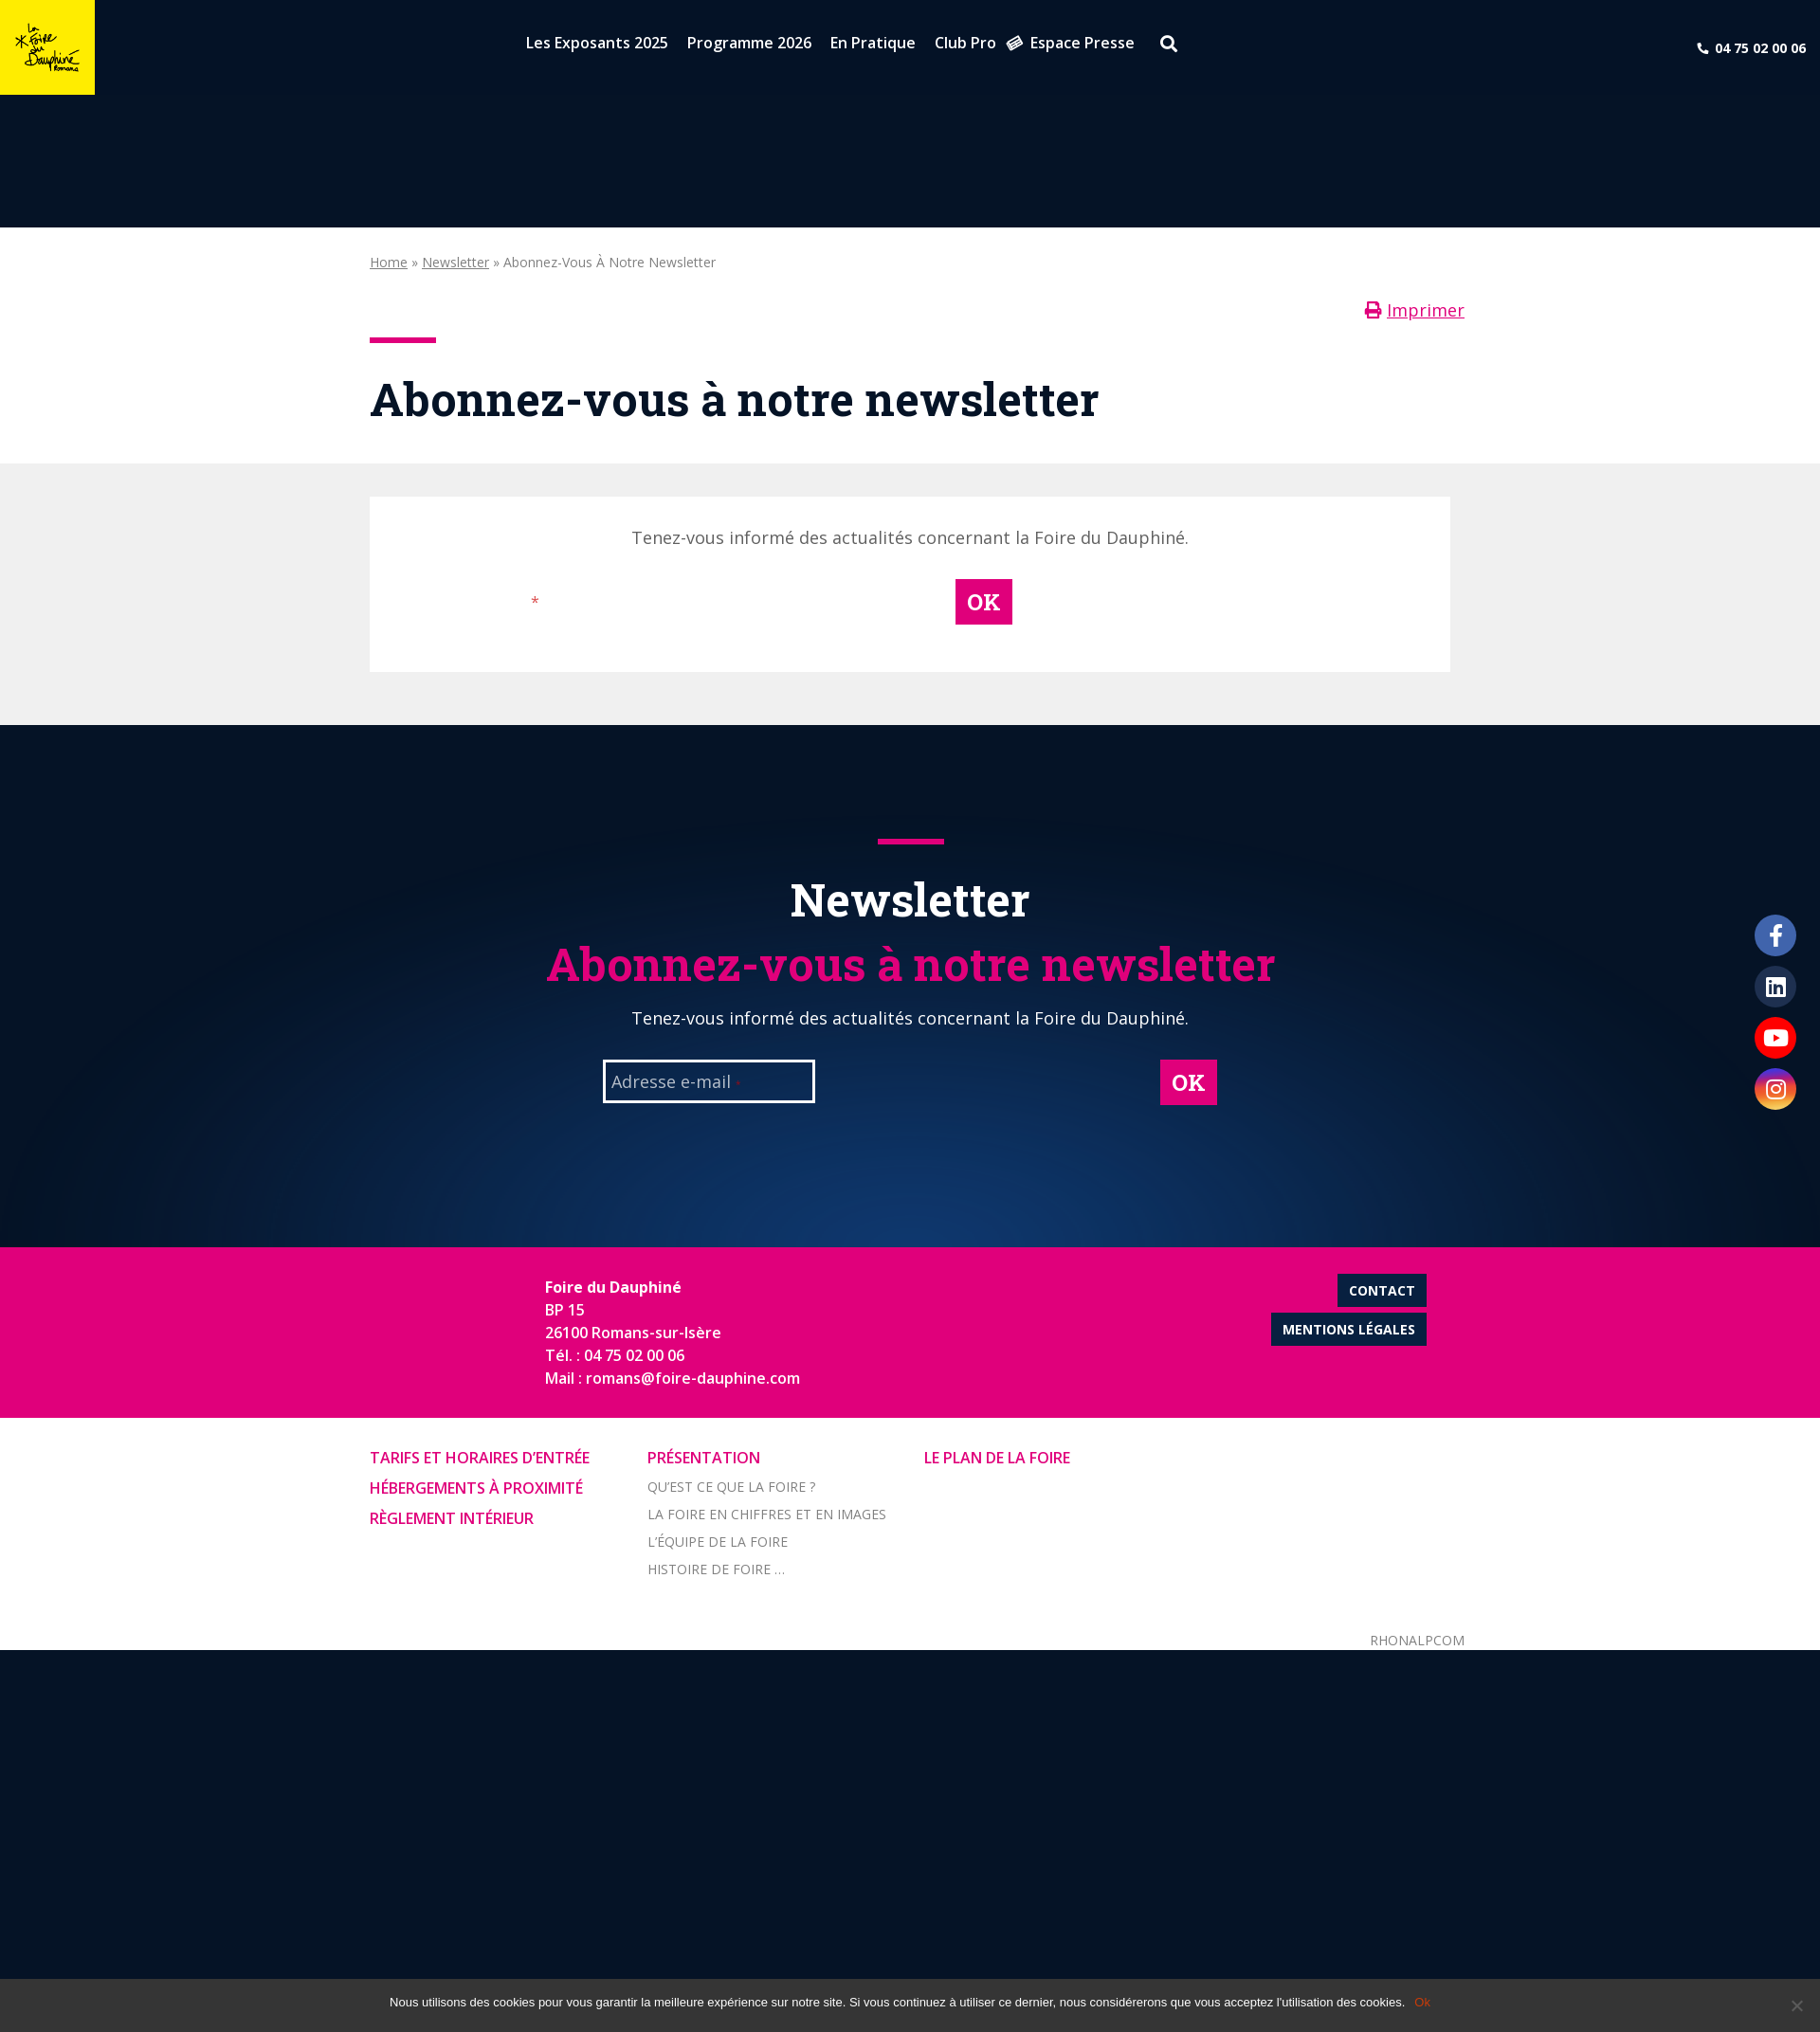 The height and width of the screenshot is (2032, 1820). I want to click on Contact, so click(1382, 1290).